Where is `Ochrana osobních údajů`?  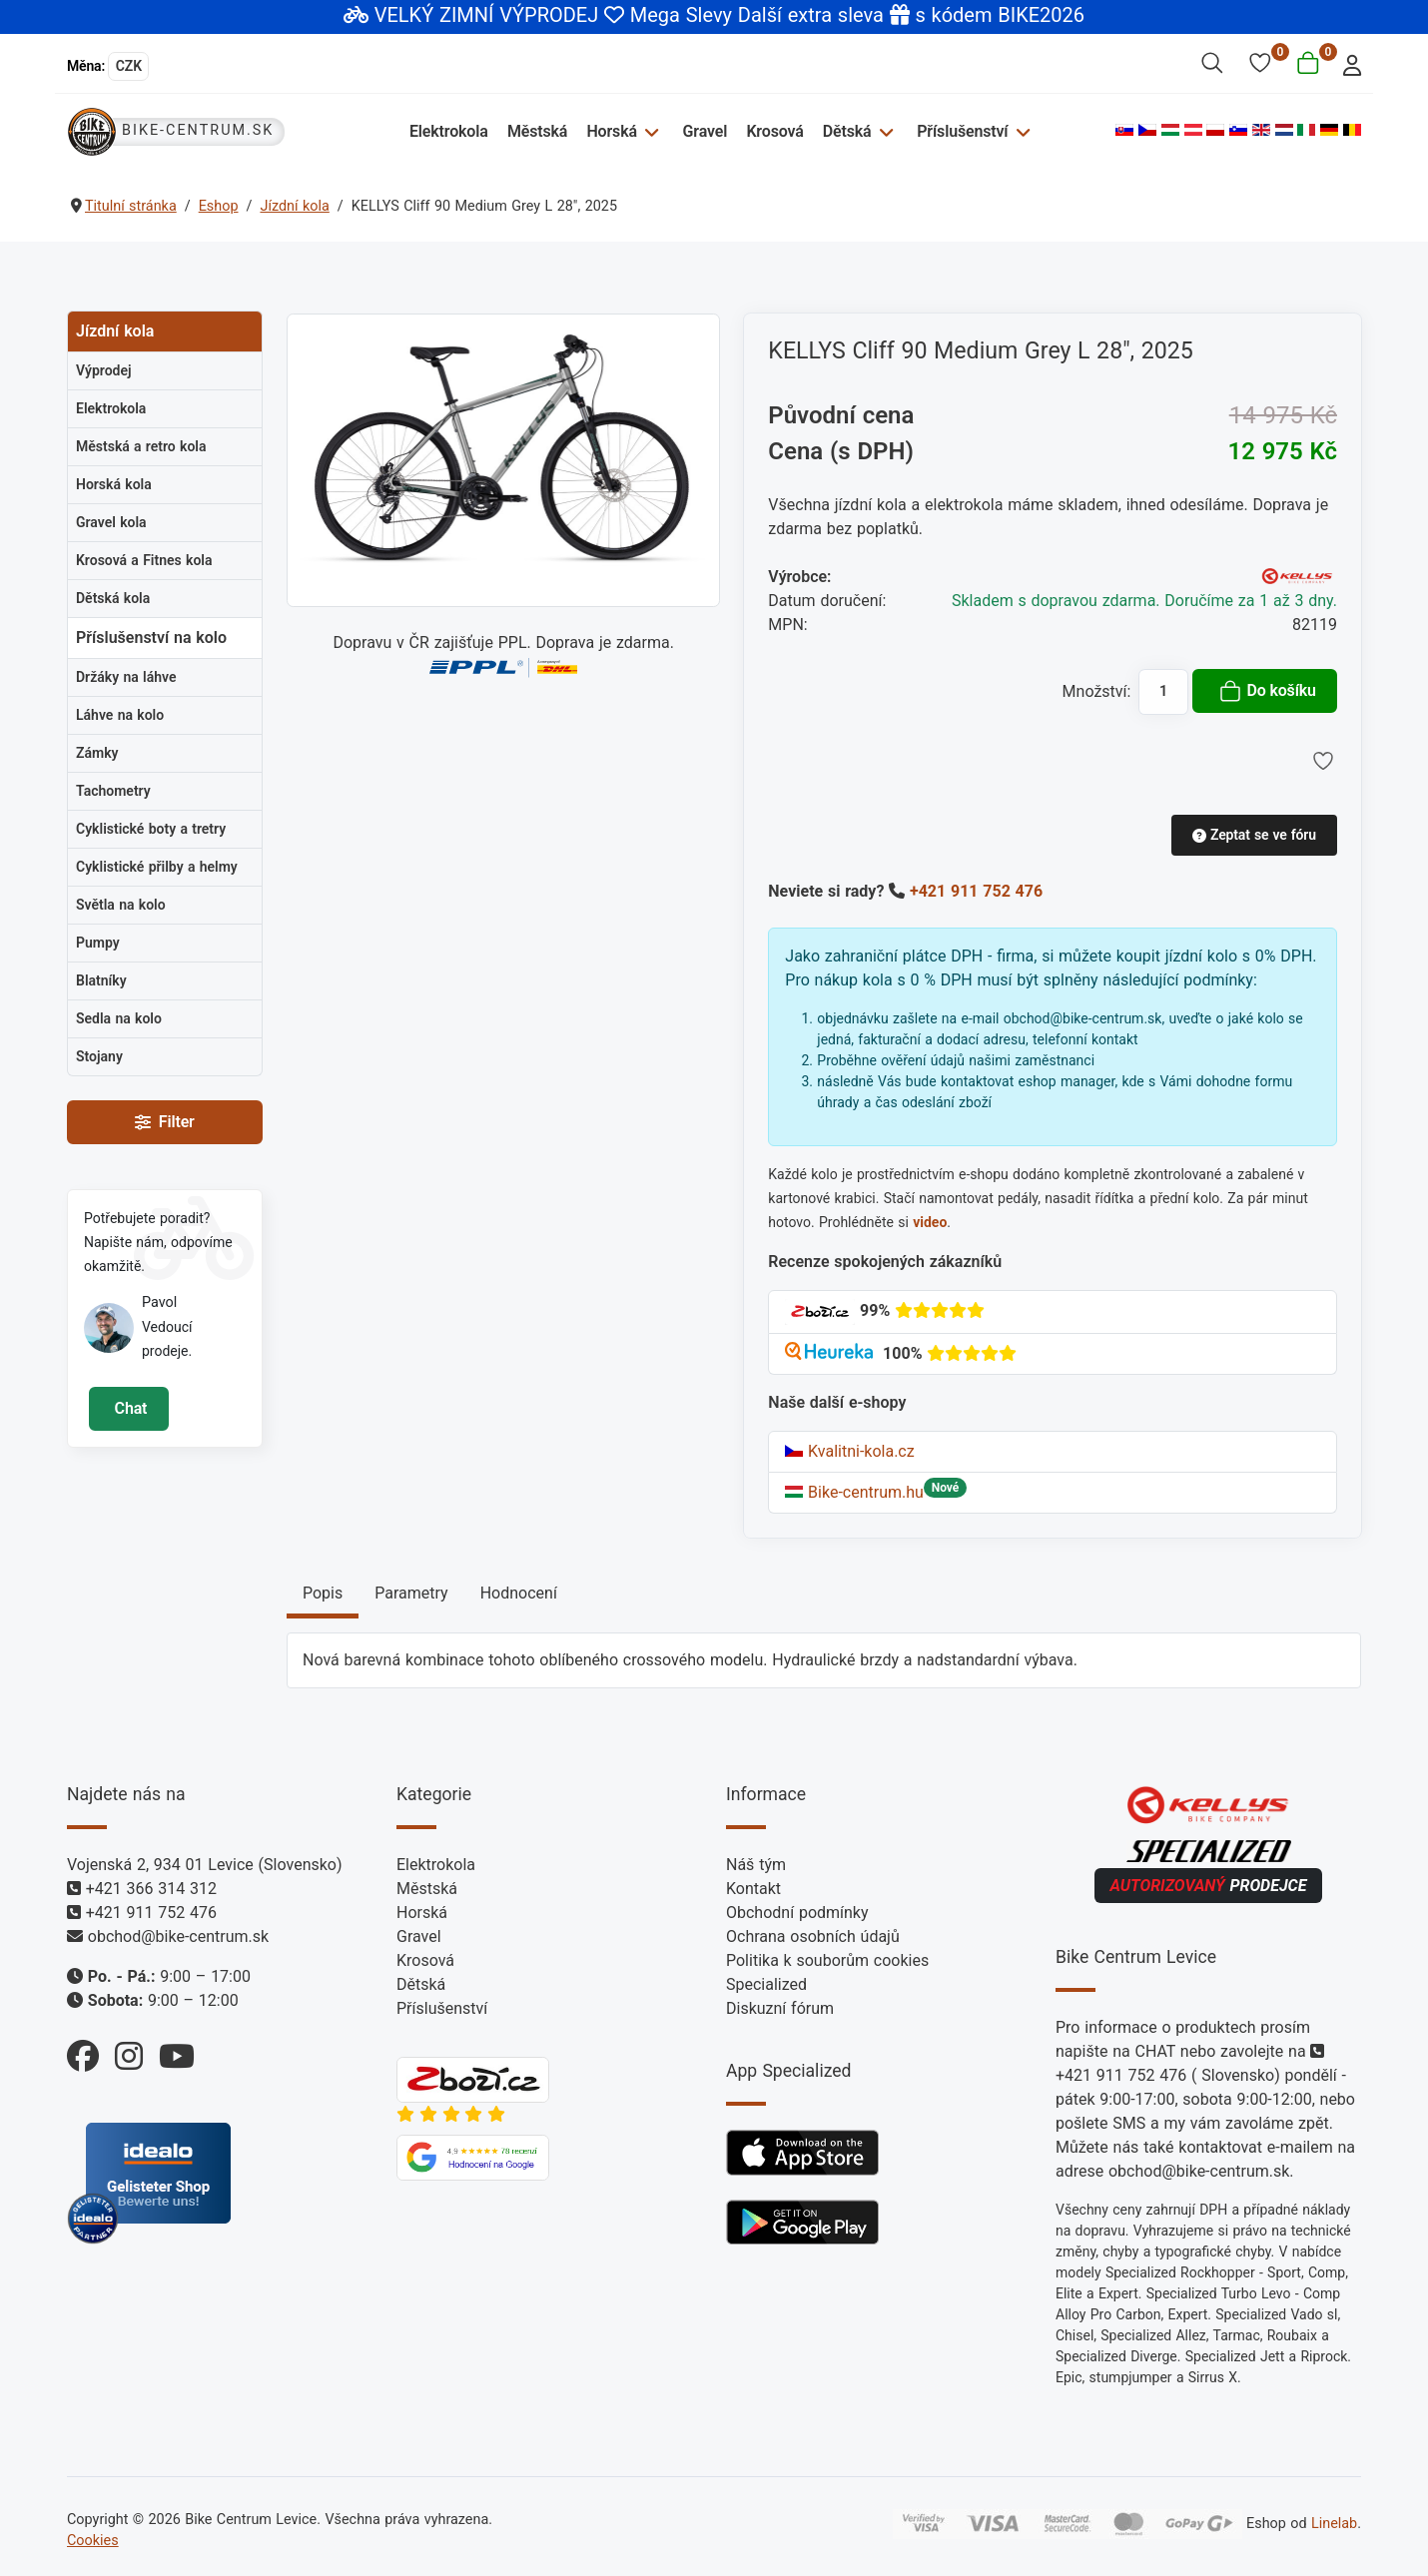
Ochrana osobních údajů is located at coordinates (813, 1936).